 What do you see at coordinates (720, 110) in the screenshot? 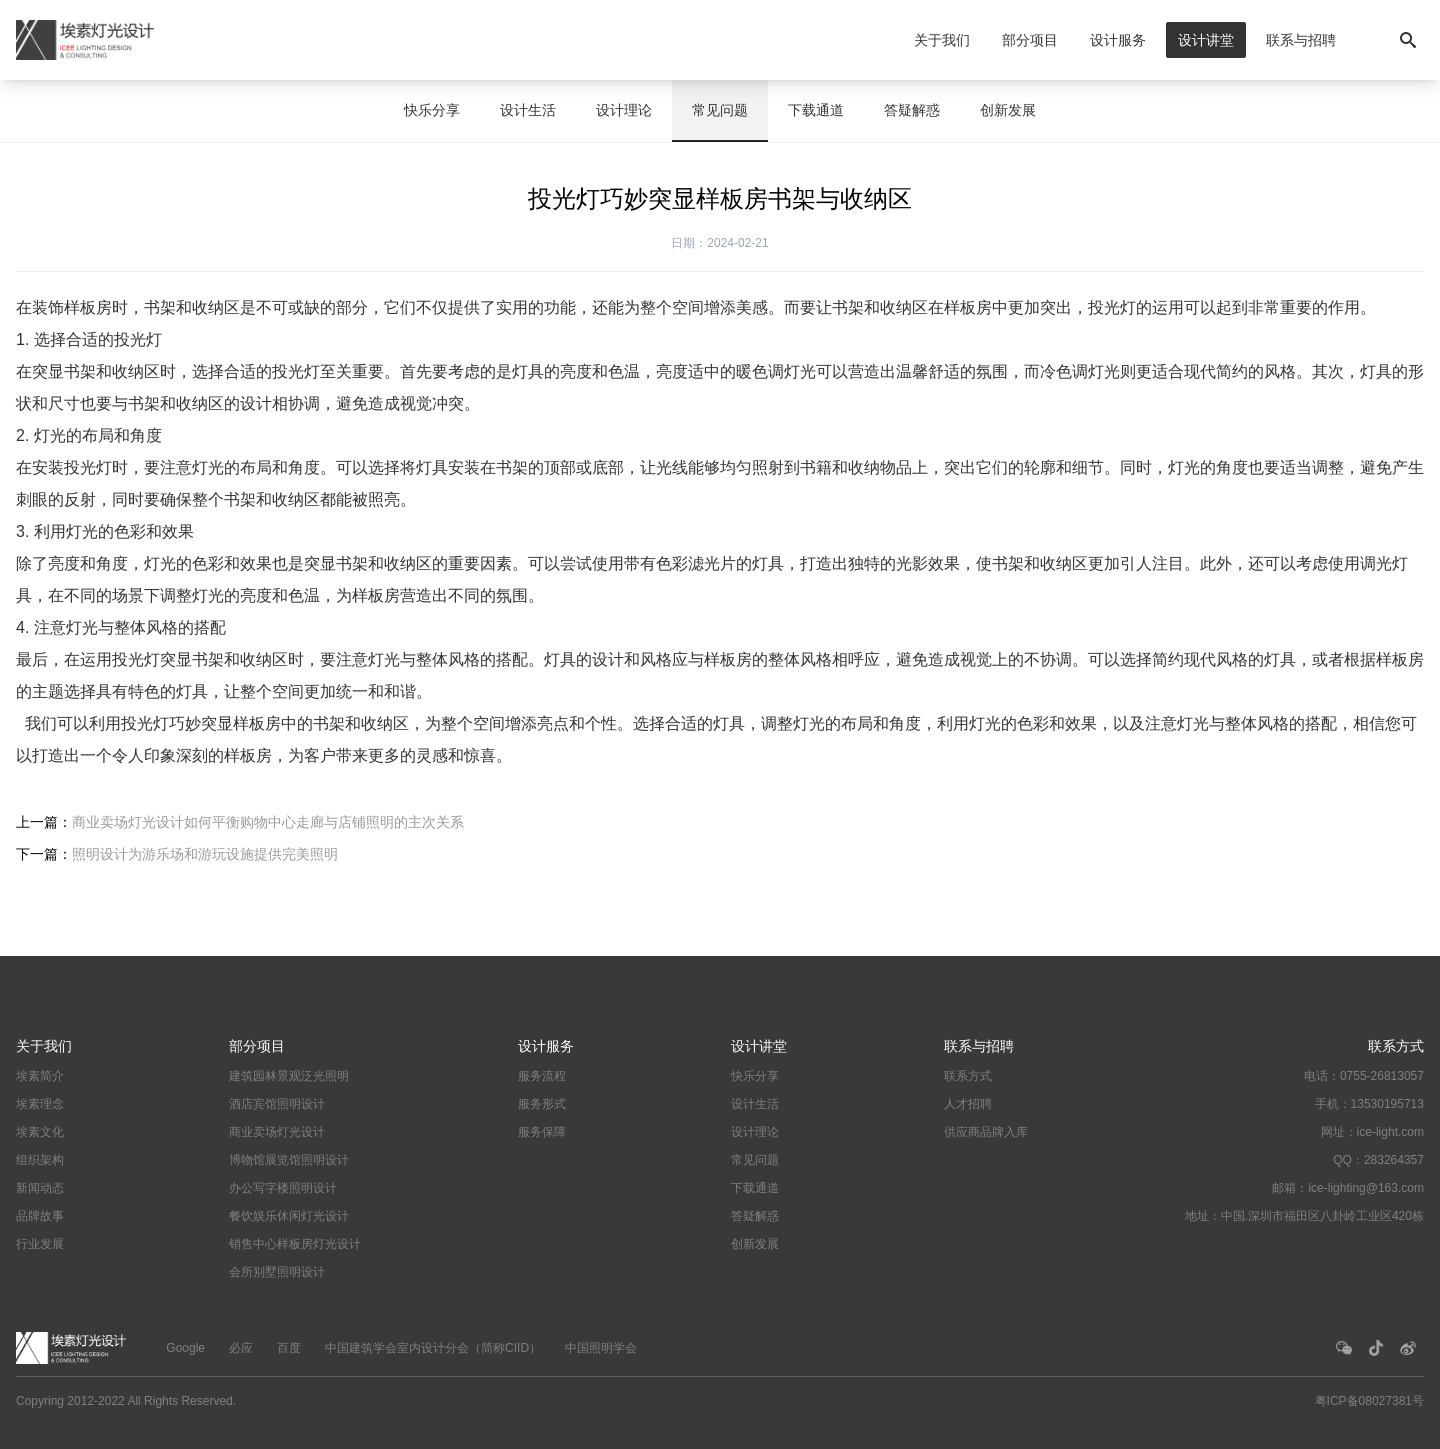
I see `常见问题` at bounding box center [720, 110].